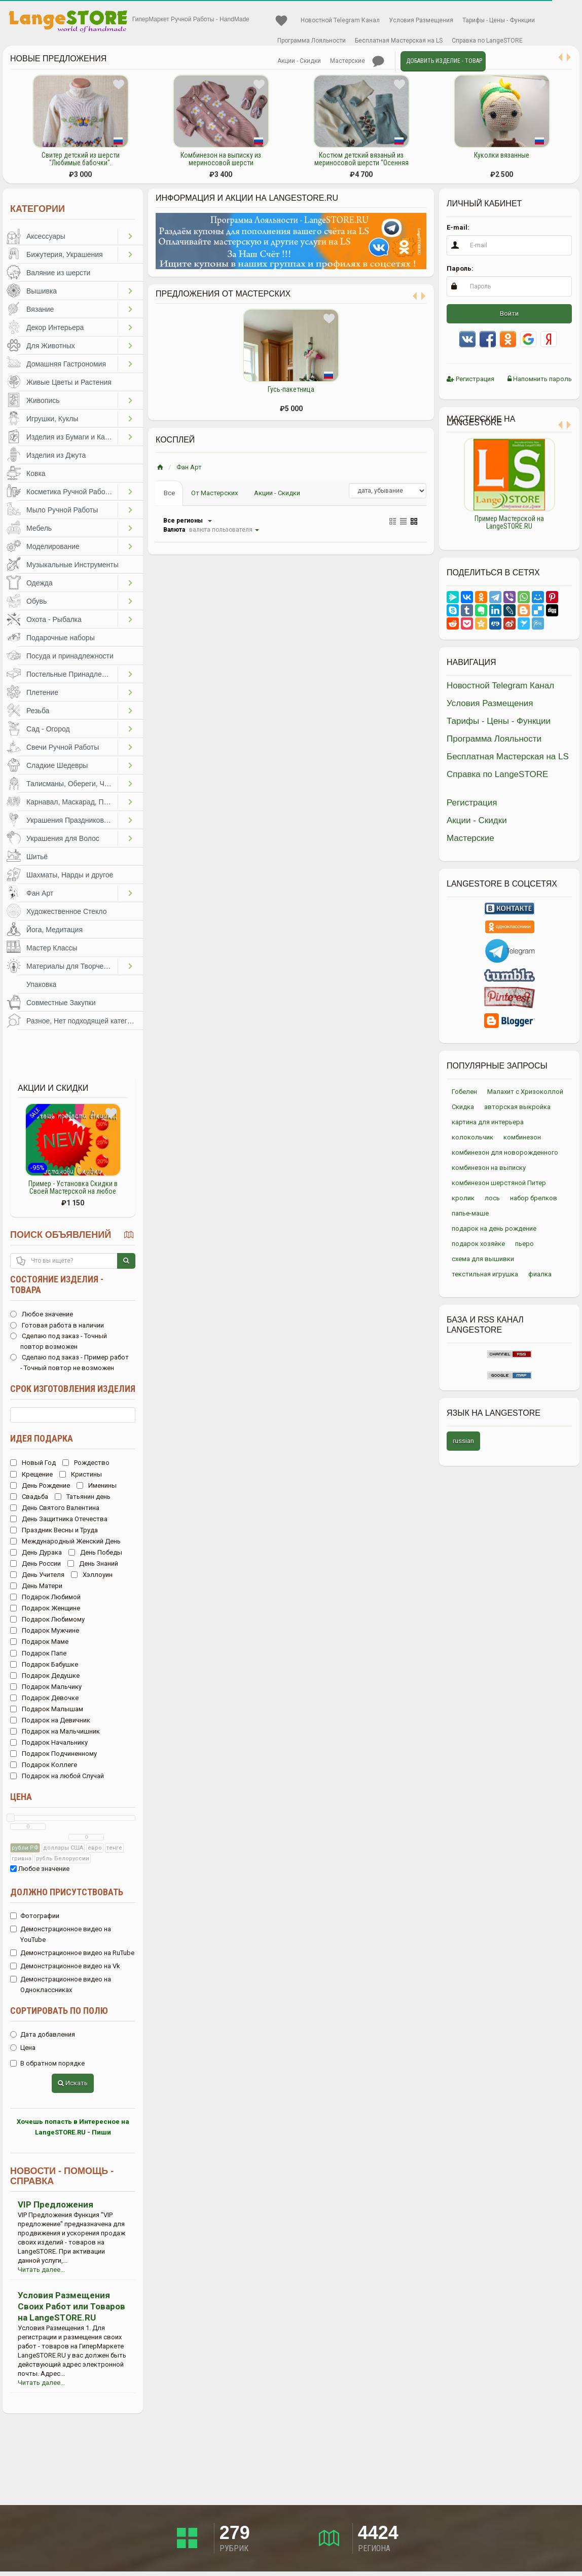 Image resolution: width=582 pixels, height=2576 pixels. I want to click on Бесплатная Мастерская на LS, so click(399, 40).